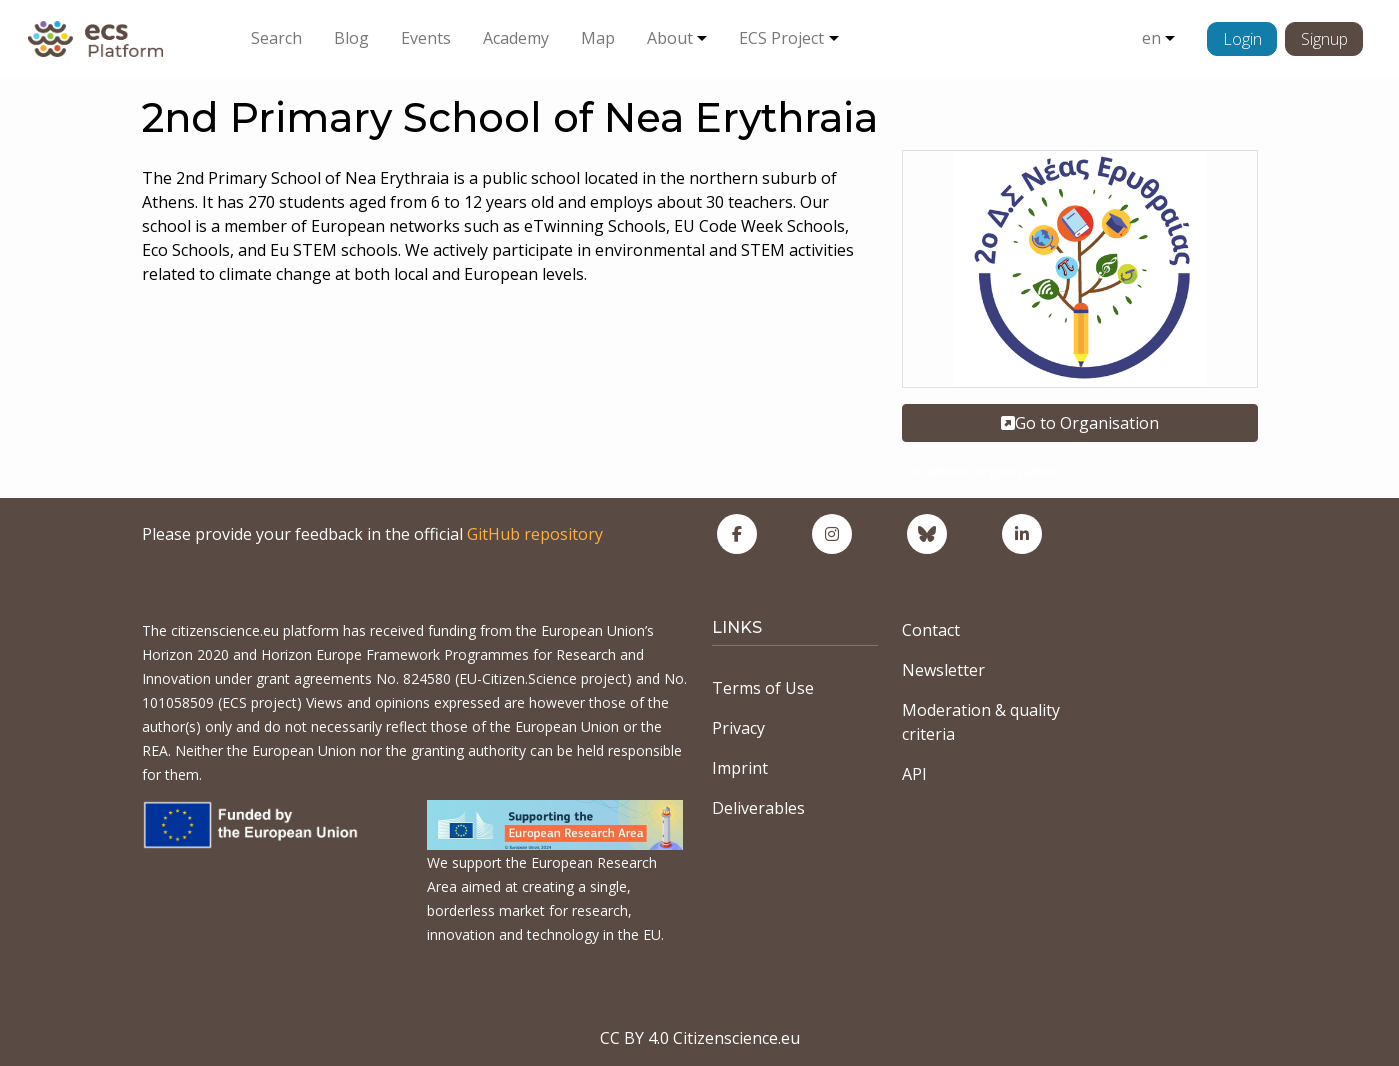 This screenshot has width=1399, height=1066. What do you see at coordinates (700, 1038) in the screenshot?
I see `CC BY 4.0 Citizenscience.eu` at bounding box center [700, 1038].